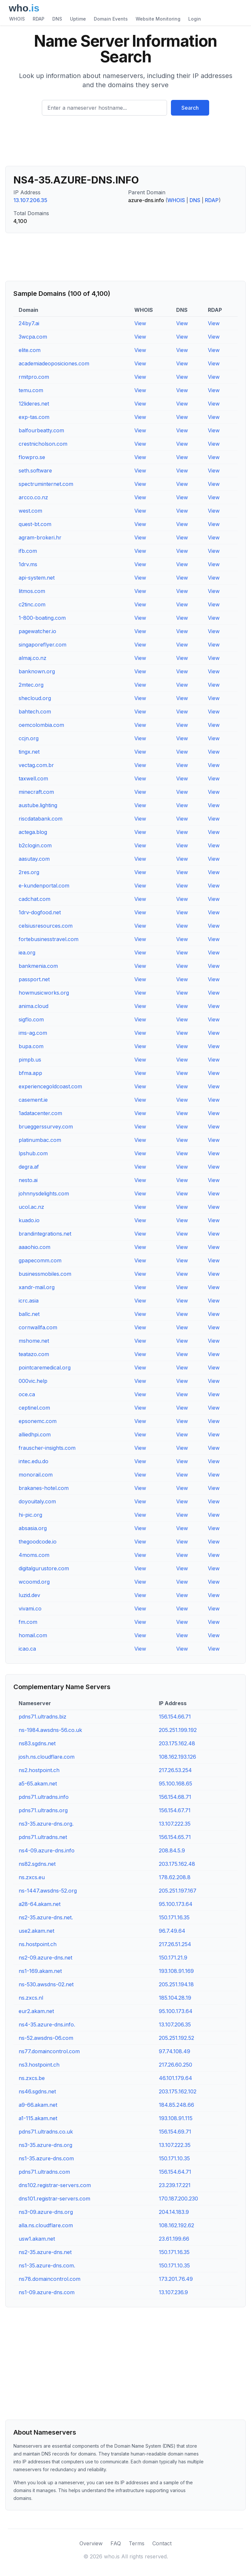 The height and width of the screenshot is (2576, 251). Describe the element at coordinates (38, 966) in the screenshot. I see `bankmenia.com` at that location.